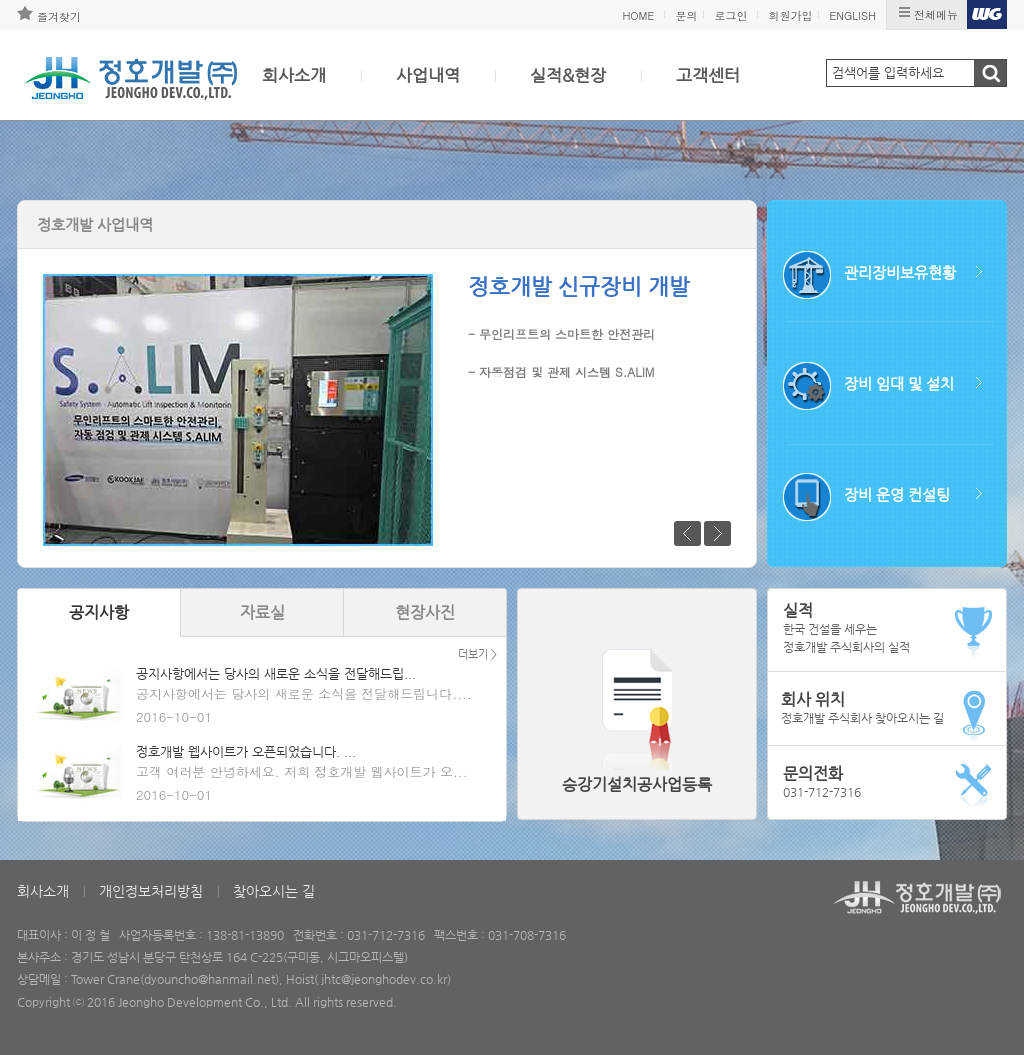  Describe the element at coordinates (936, 14) in the screenshot. I see `전체메뉴` at that location.